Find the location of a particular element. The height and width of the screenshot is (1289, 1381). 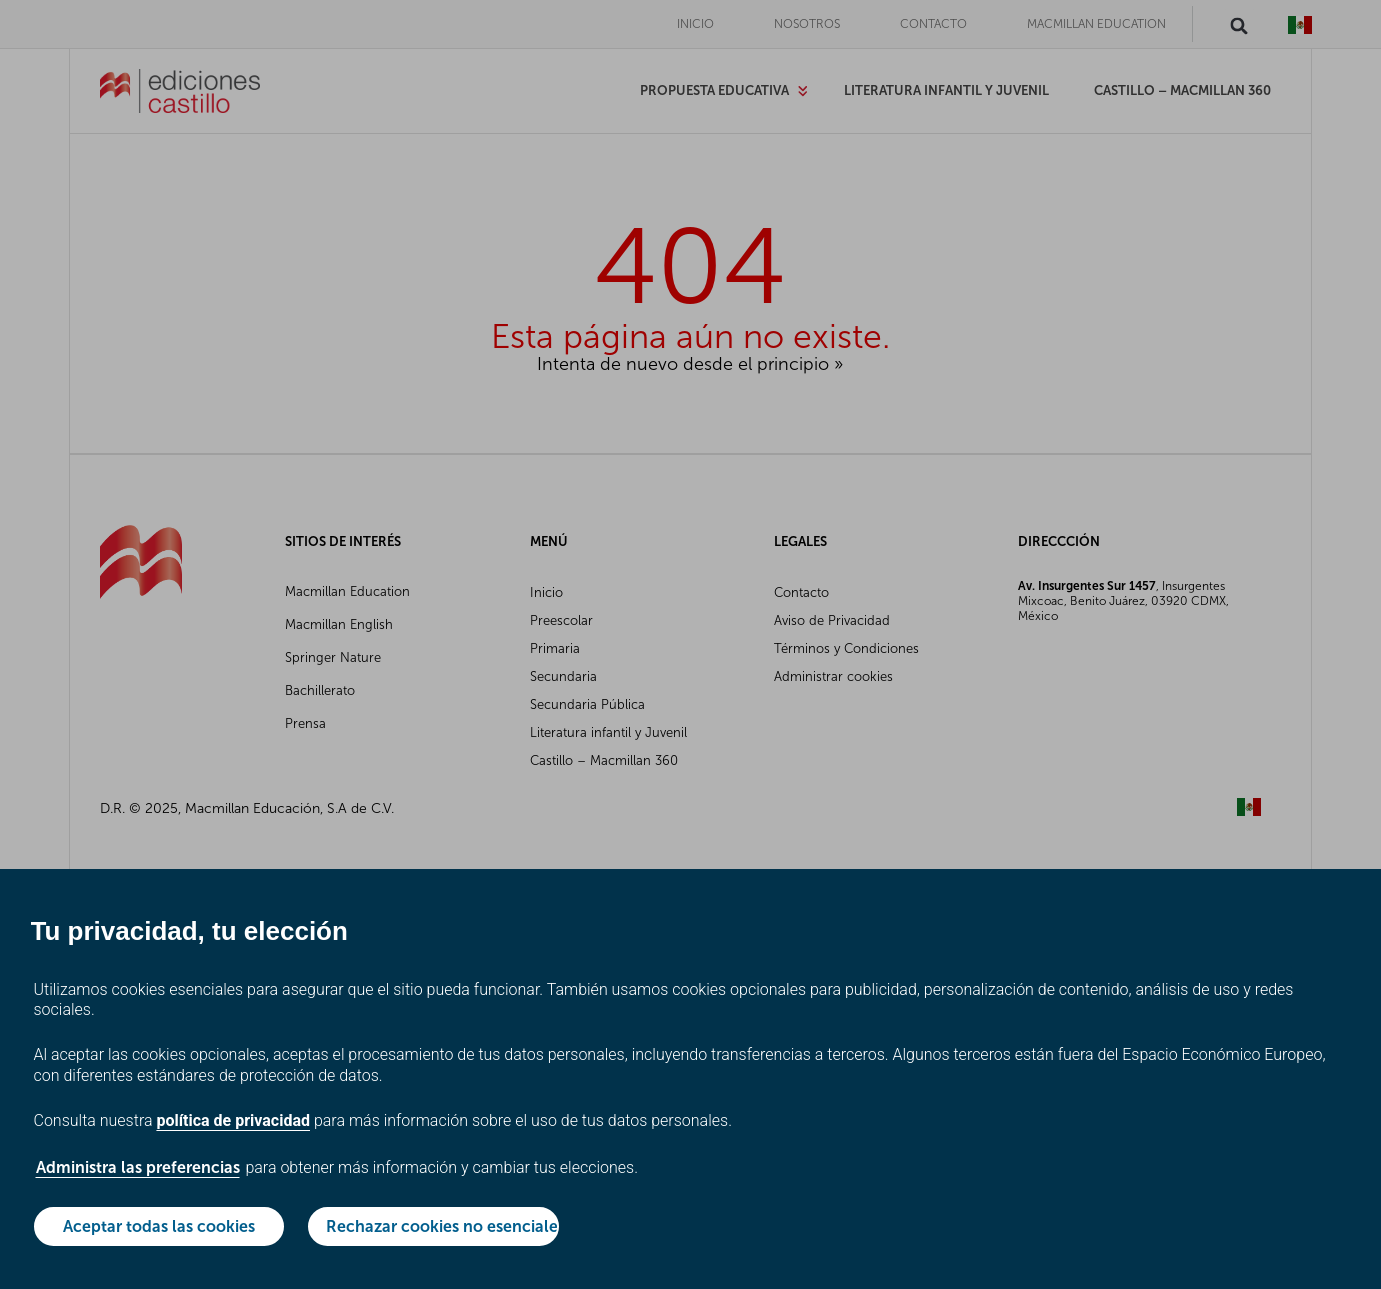

Administra las preferencias is located at coordinates (138, 1167).